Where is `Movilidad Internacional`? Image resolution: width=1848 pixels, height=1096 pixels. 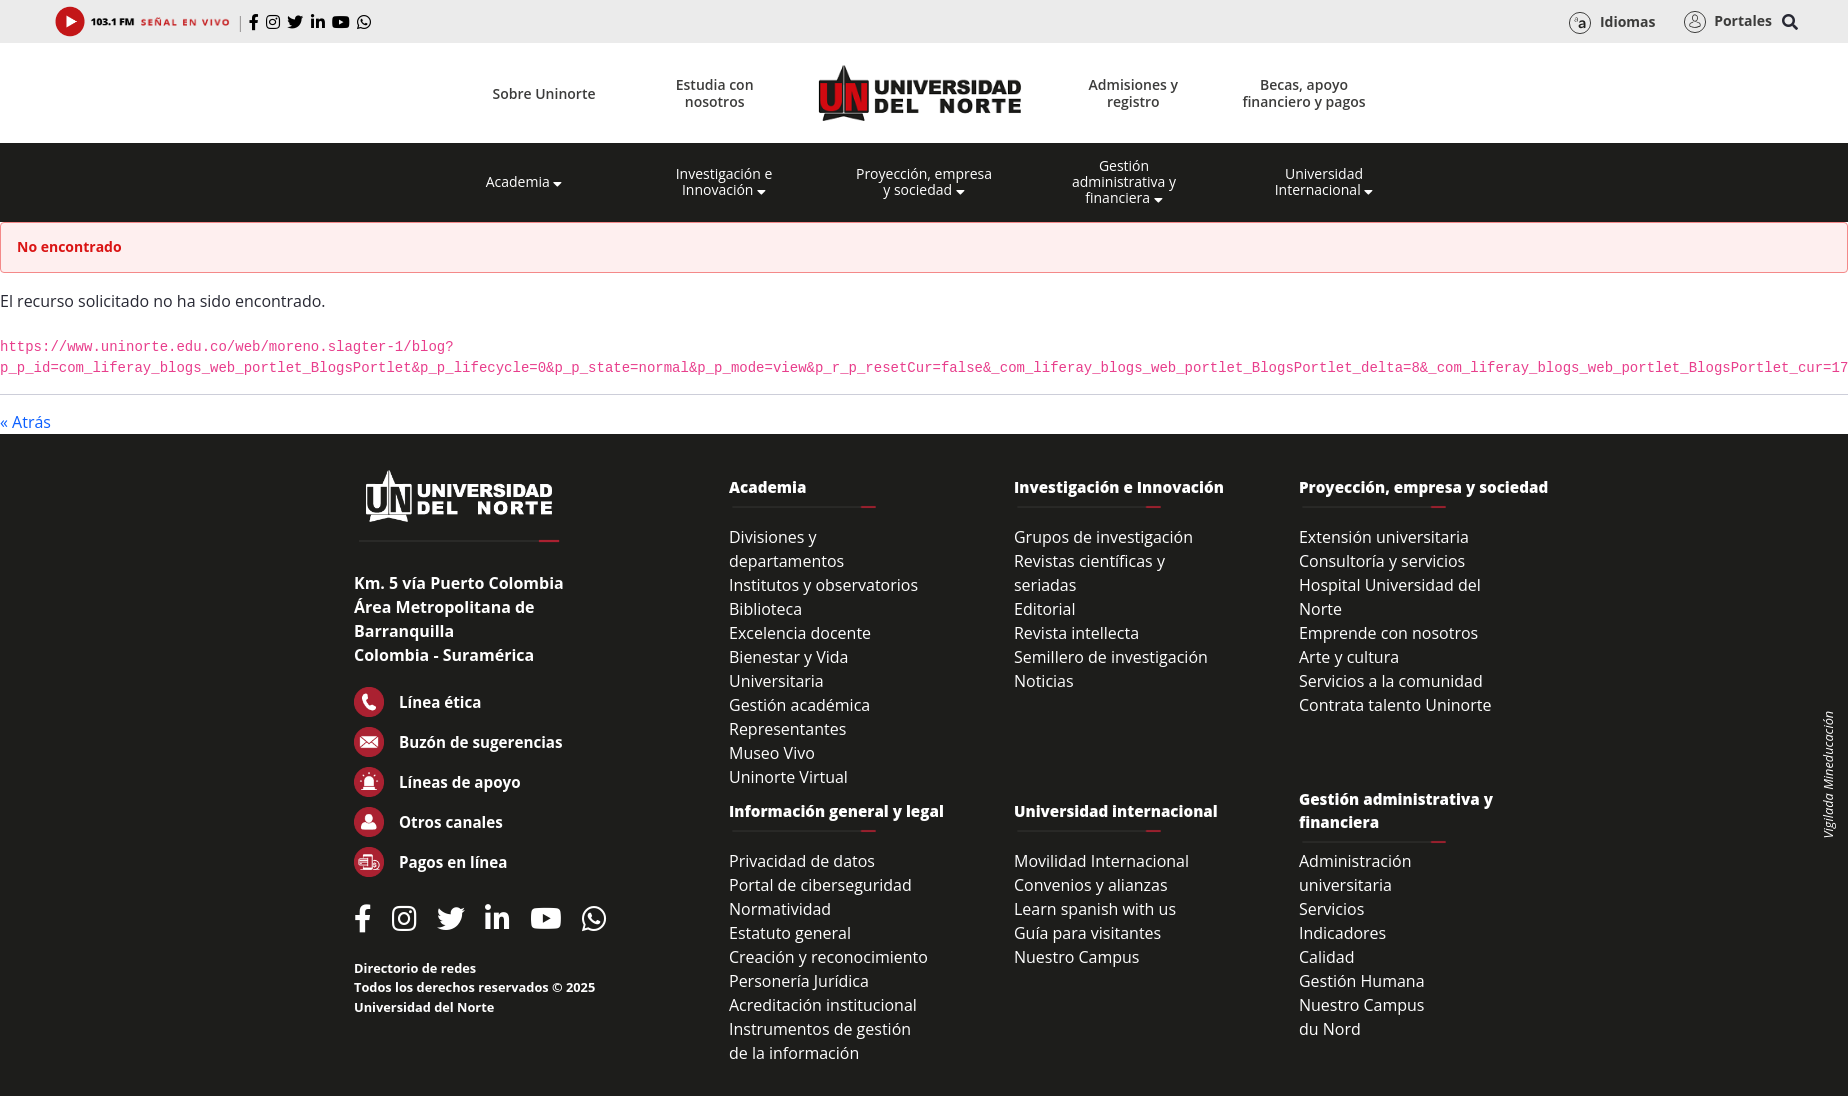 Movilidad Internacional is located at coordinates (1101, 861).